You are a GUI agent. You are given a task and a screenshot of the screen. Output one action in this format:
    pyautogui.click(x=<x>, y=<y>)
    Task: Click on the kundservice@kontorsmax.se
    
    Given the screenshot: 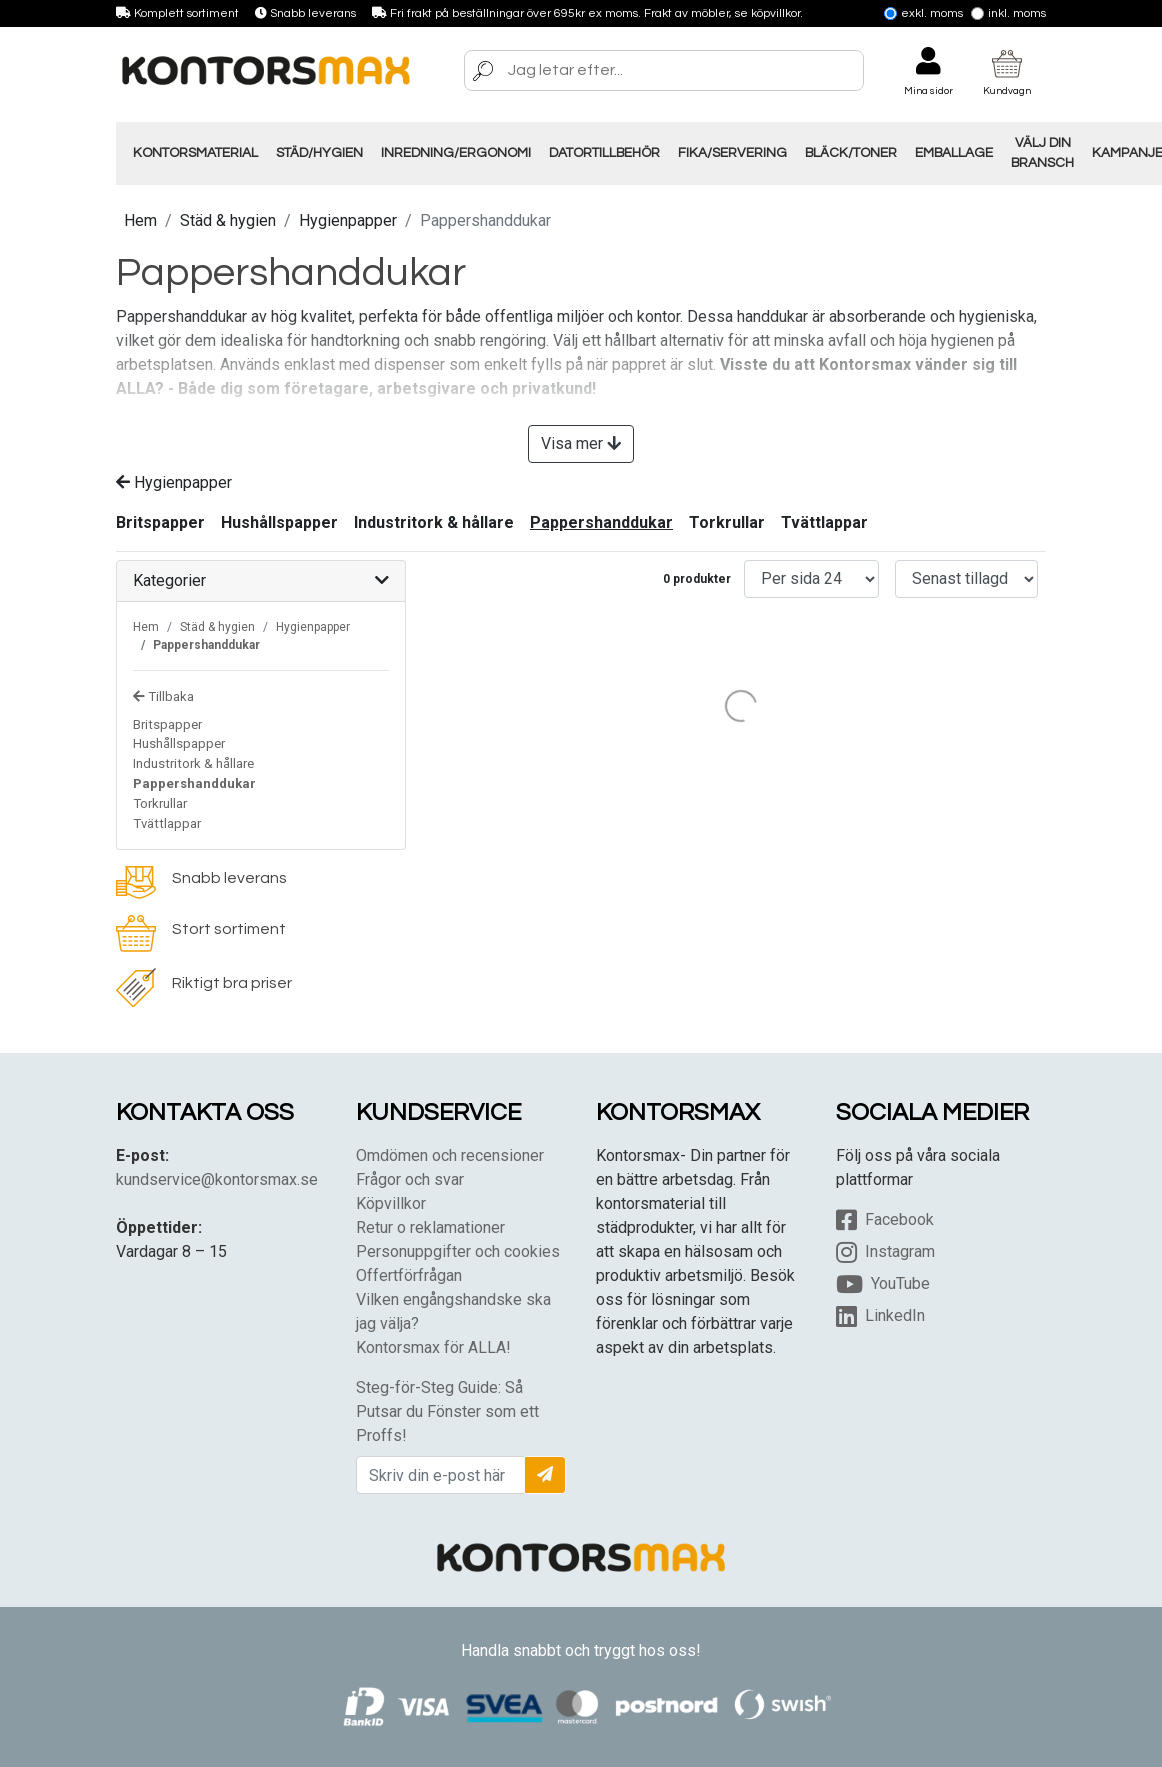 What is the action you would take?
    pyautogui.click(x=217, y=1179)
    